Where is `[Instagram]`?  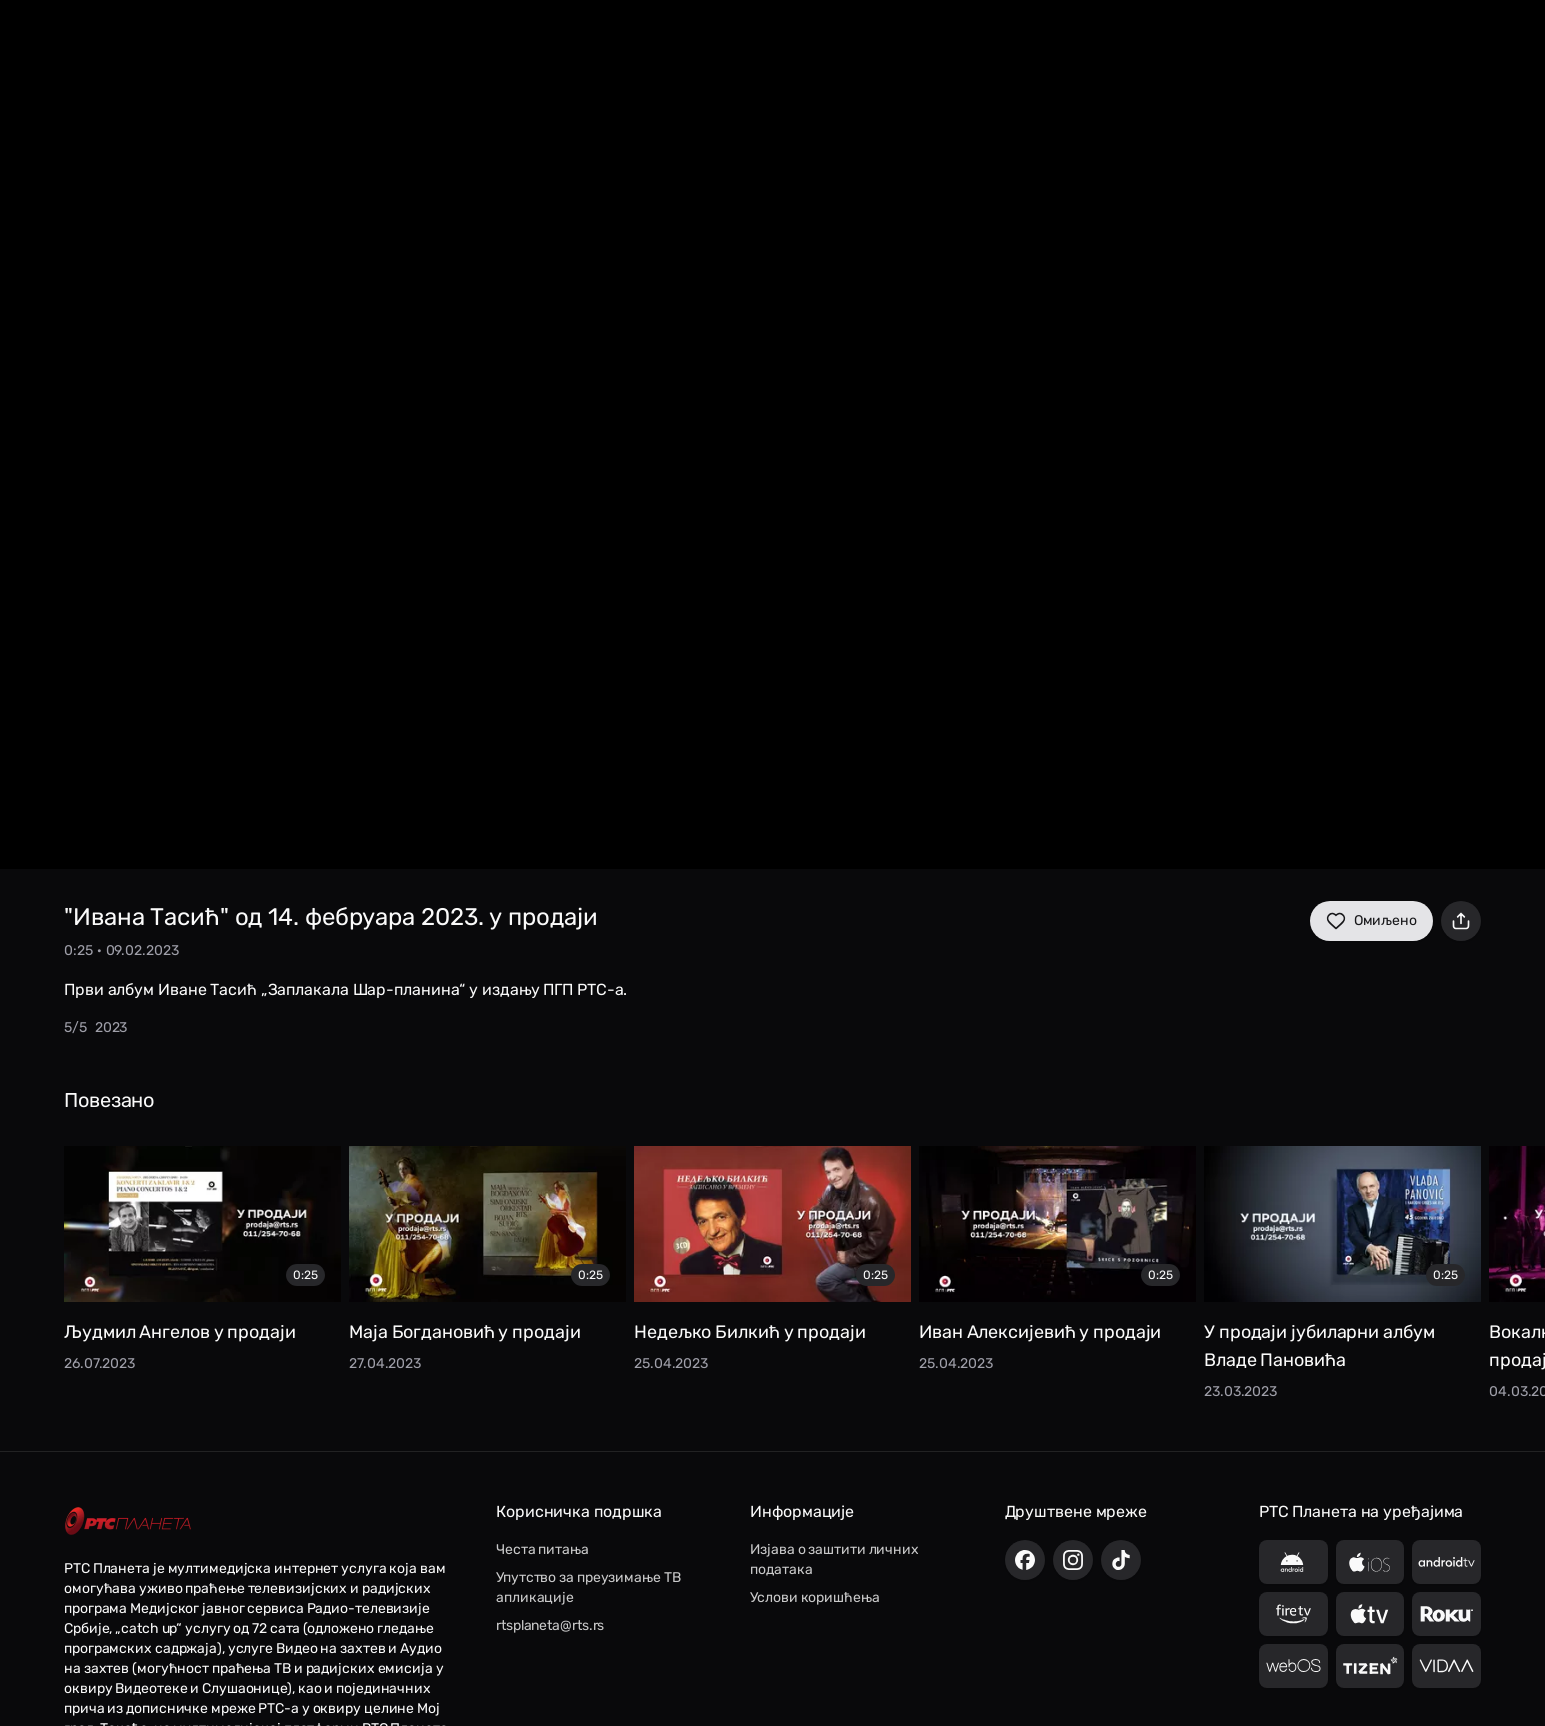
[Instagram] is located at coordinates (1073, 1560).